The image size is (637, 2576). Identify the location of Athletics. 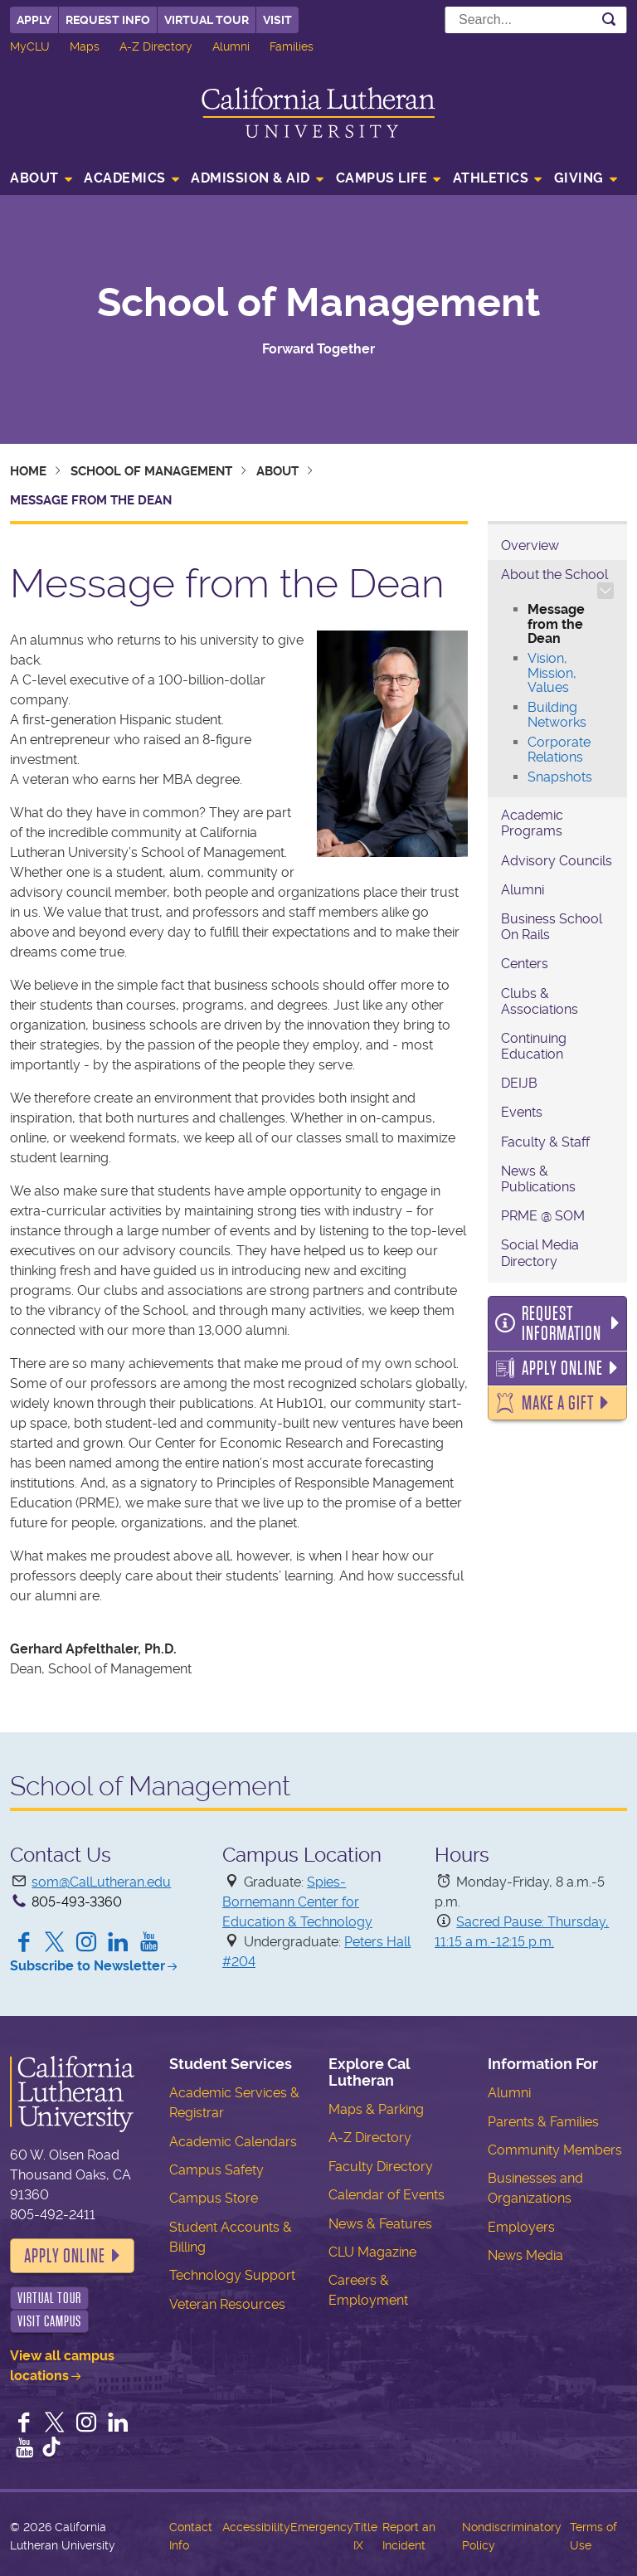
(491, 178).